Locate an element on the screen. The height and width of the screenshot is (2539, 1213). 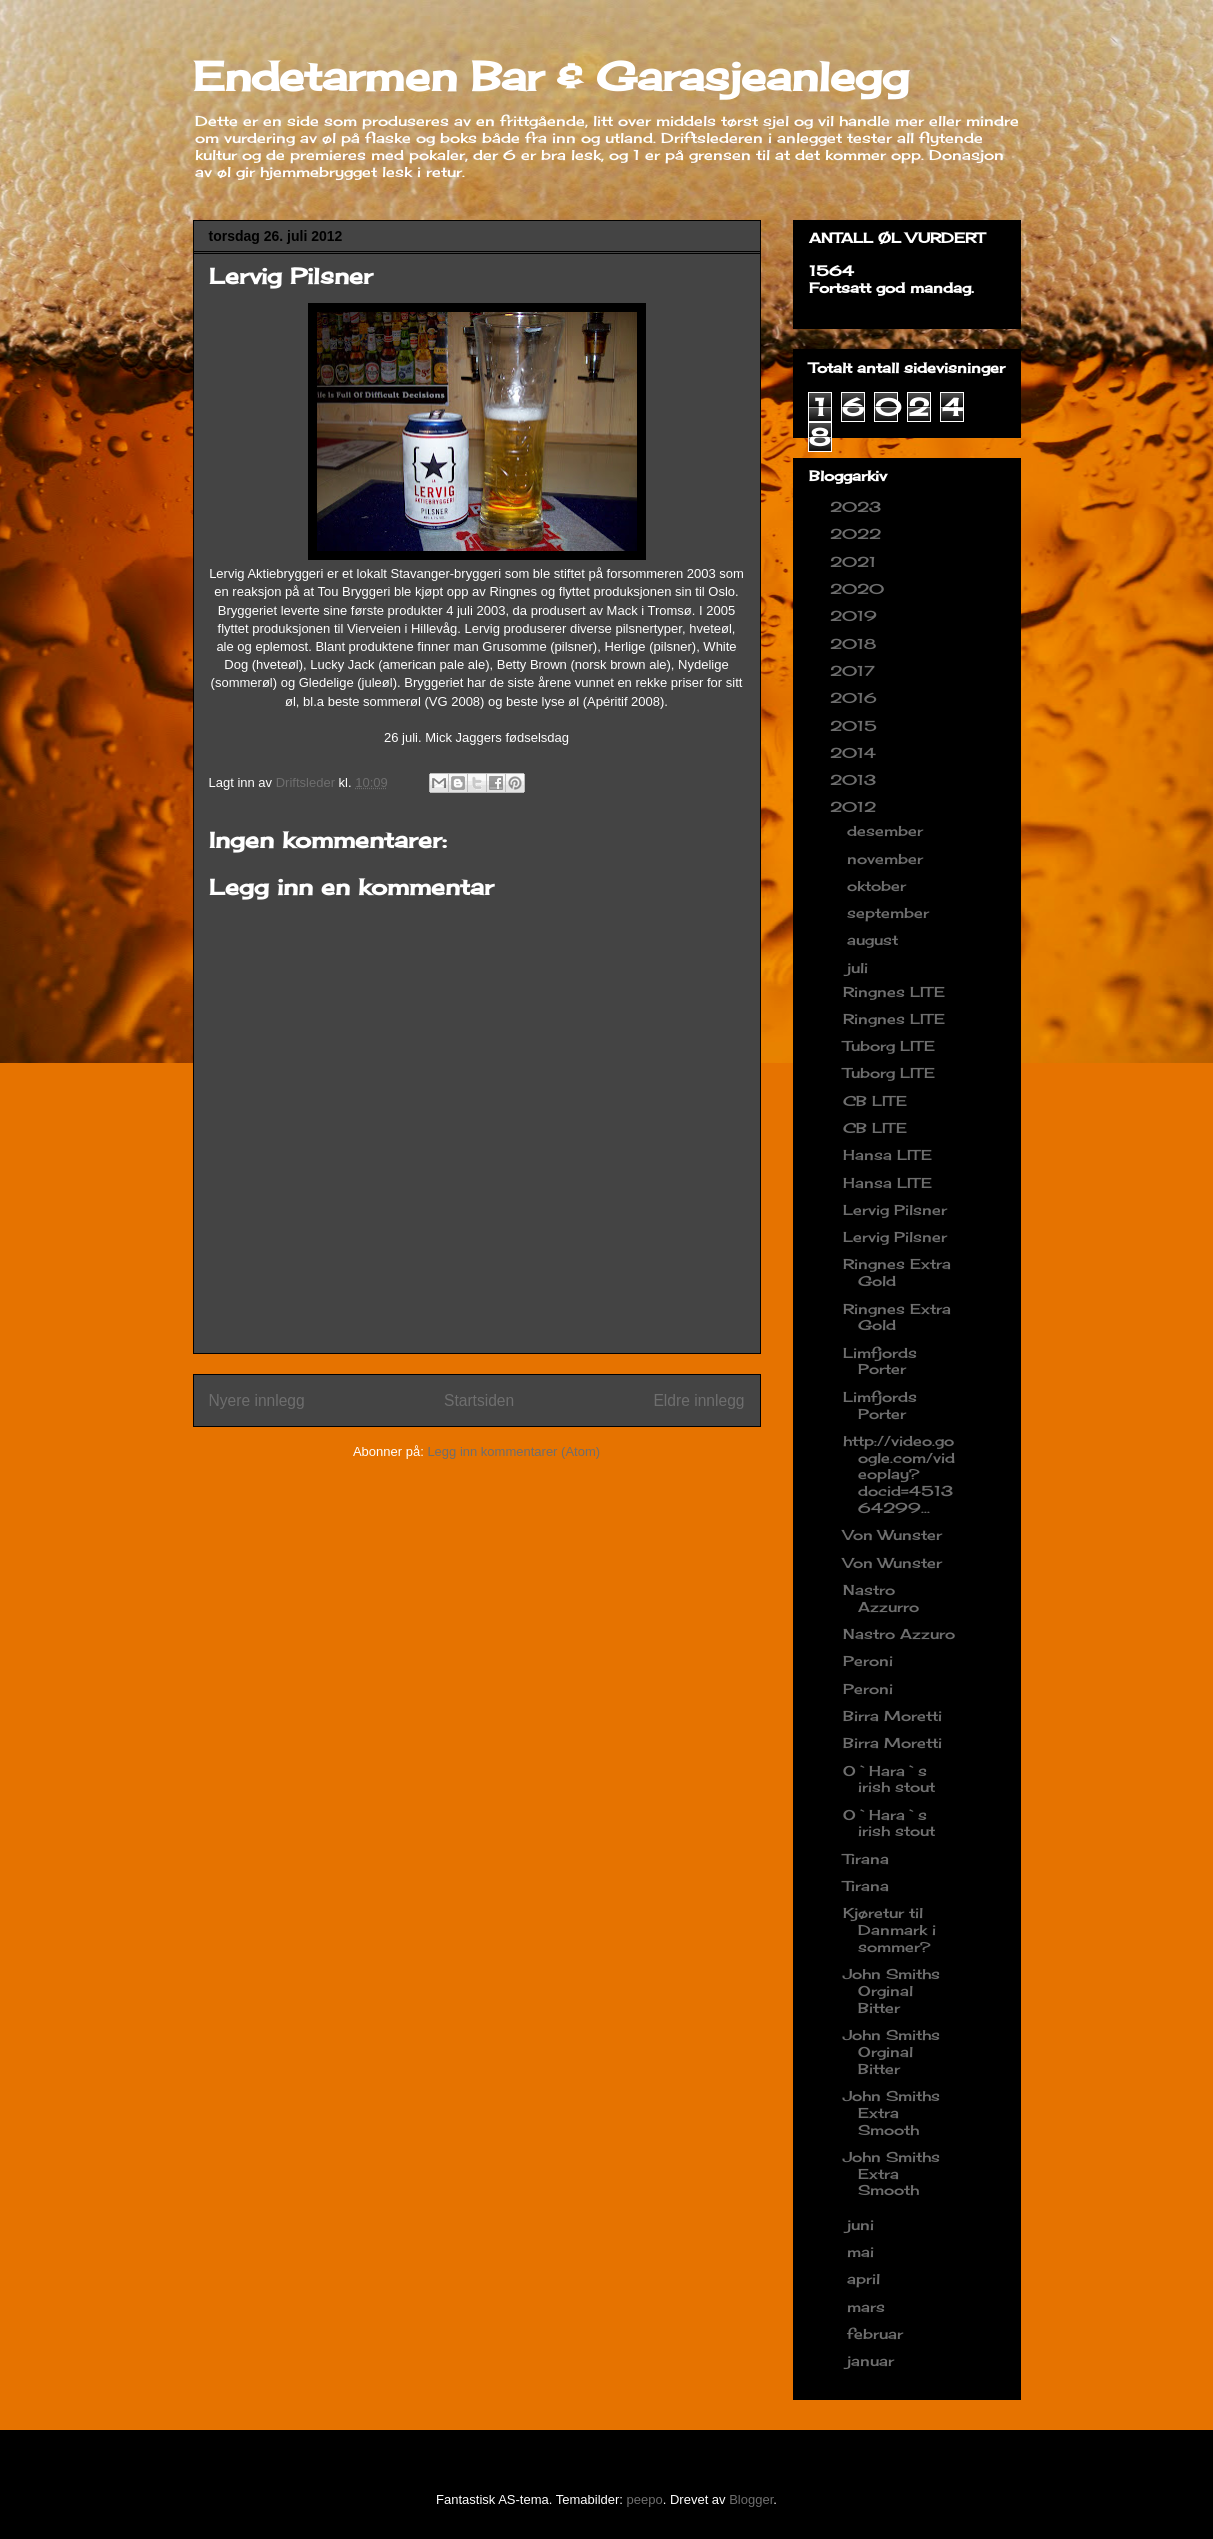
2021 is located at coordinates (855, 561).